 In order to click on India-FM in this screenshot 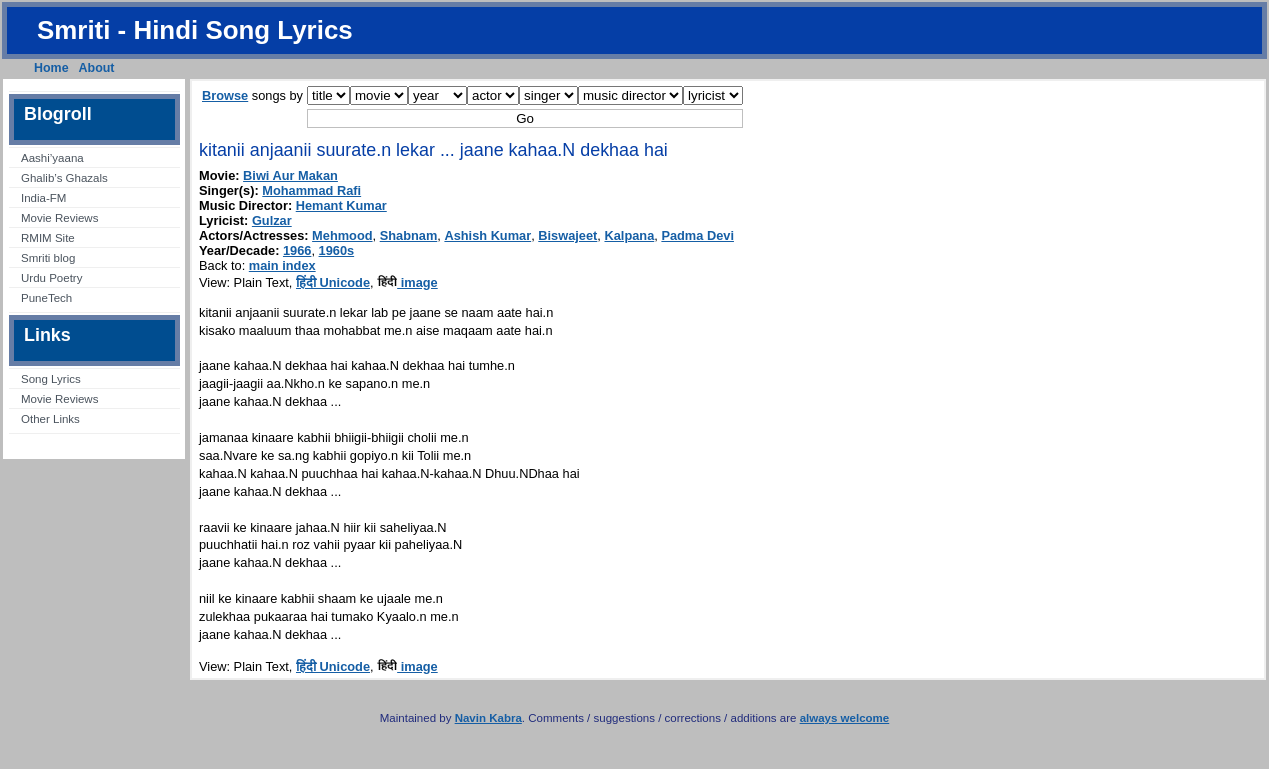, I will do `click(43, 198)`.